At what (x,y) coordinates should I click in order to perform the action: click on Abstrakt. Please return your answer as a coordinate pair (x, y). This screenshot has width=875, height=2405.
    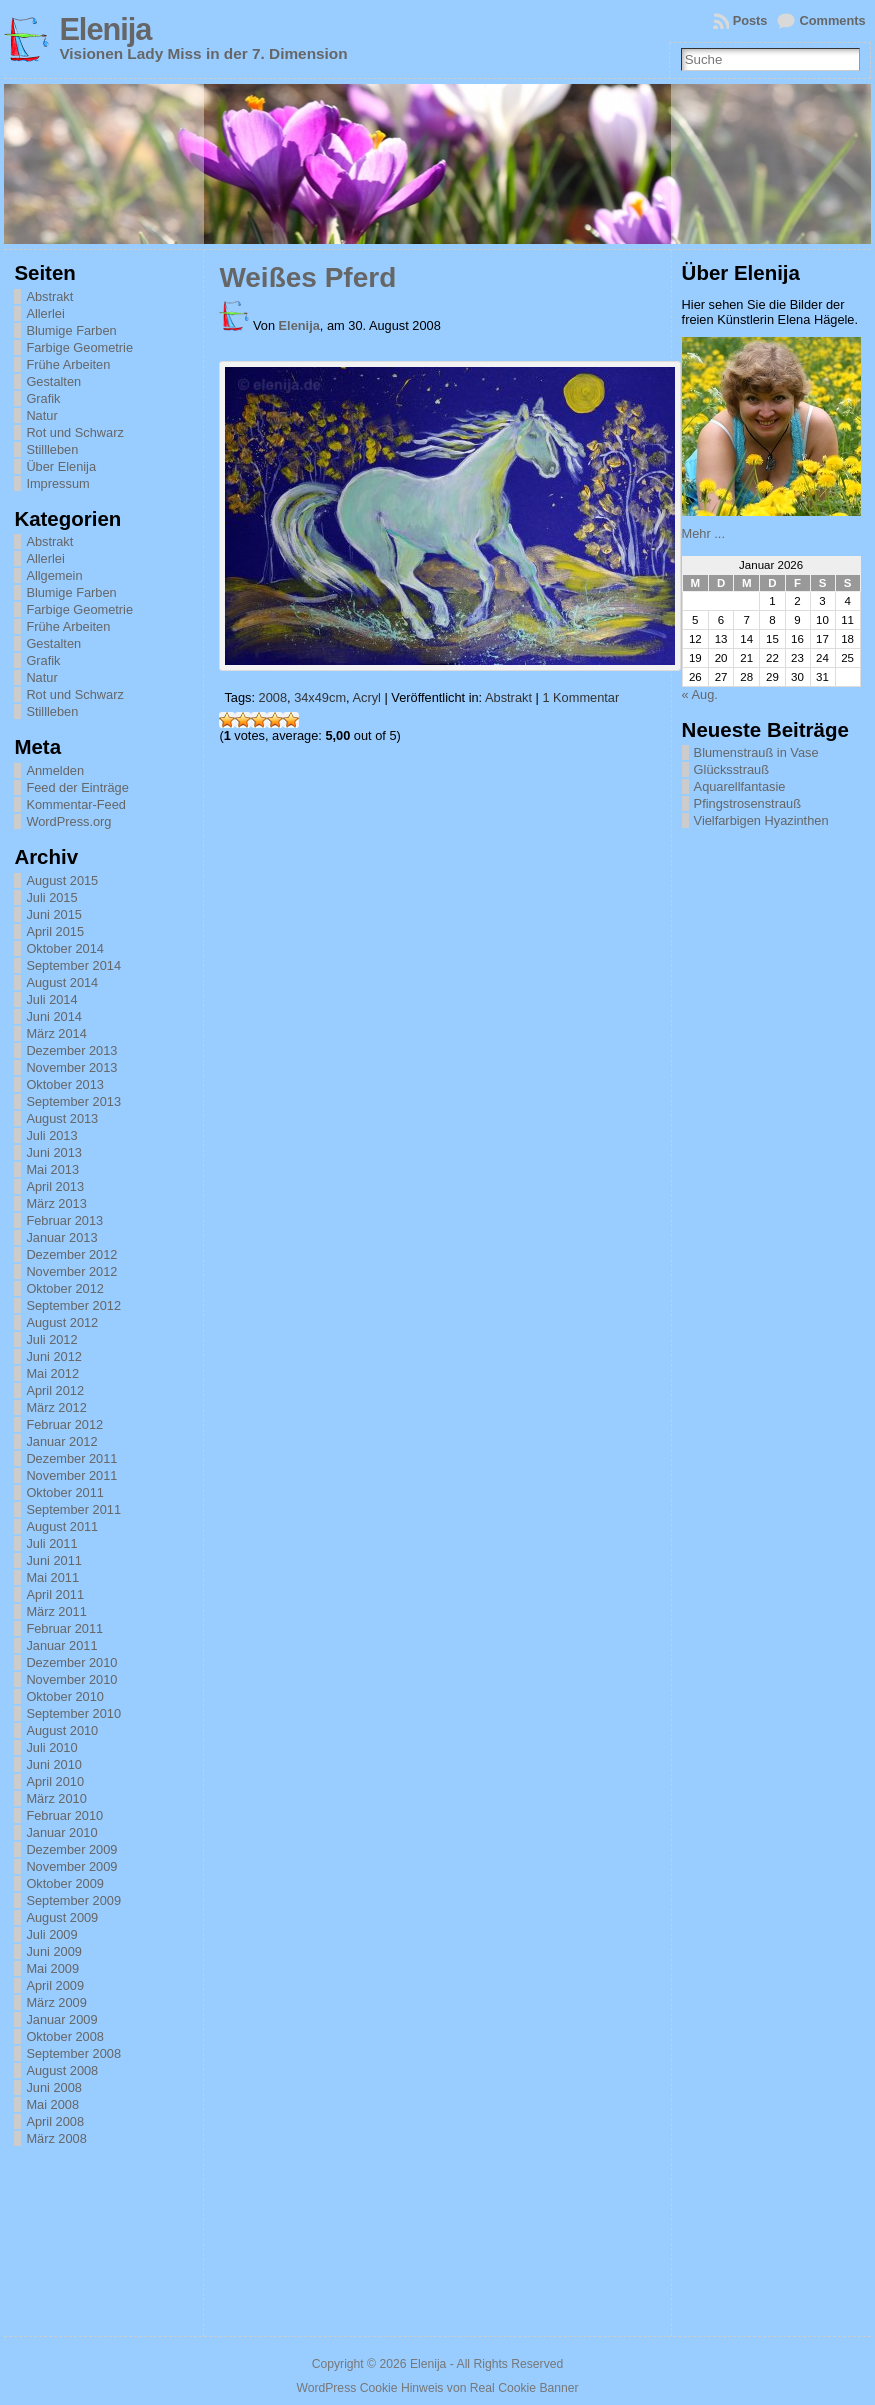
    Looking at the image, I should click on (49, 296).